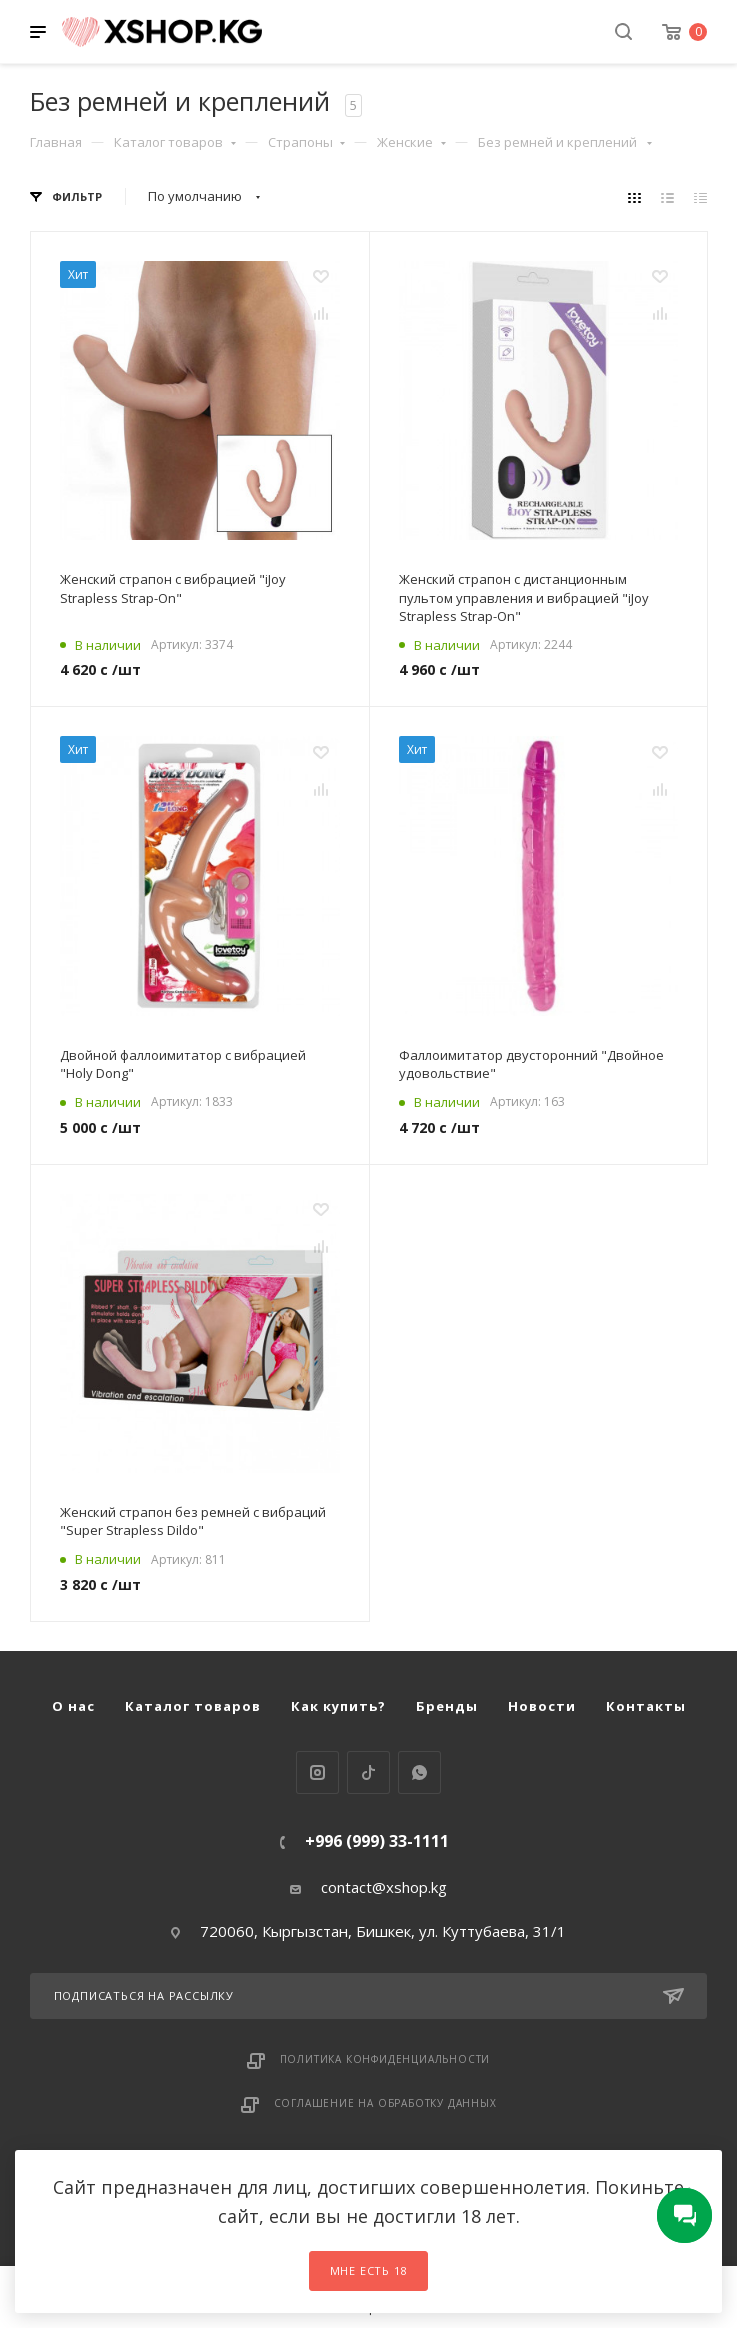  What do you see at coordinates (183, 1064) in the screenshot?
I see `Двойной фаллоимитатор с вибрацией "Holy Dong"` at bounding box center [183, 1064].